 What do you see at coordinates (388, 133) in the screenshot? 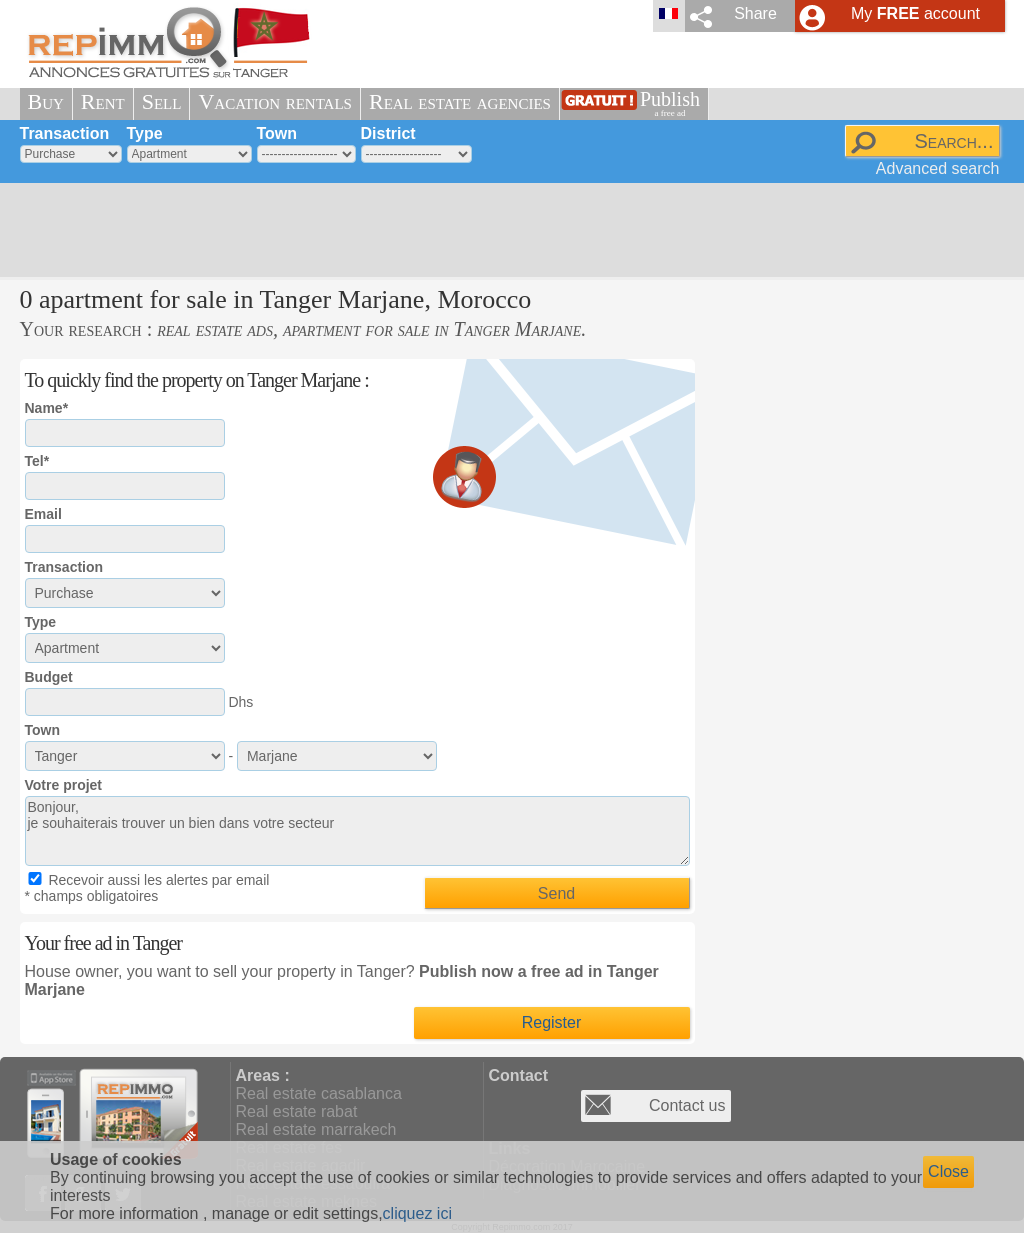
I see `District` at bounding box center [388, 133].